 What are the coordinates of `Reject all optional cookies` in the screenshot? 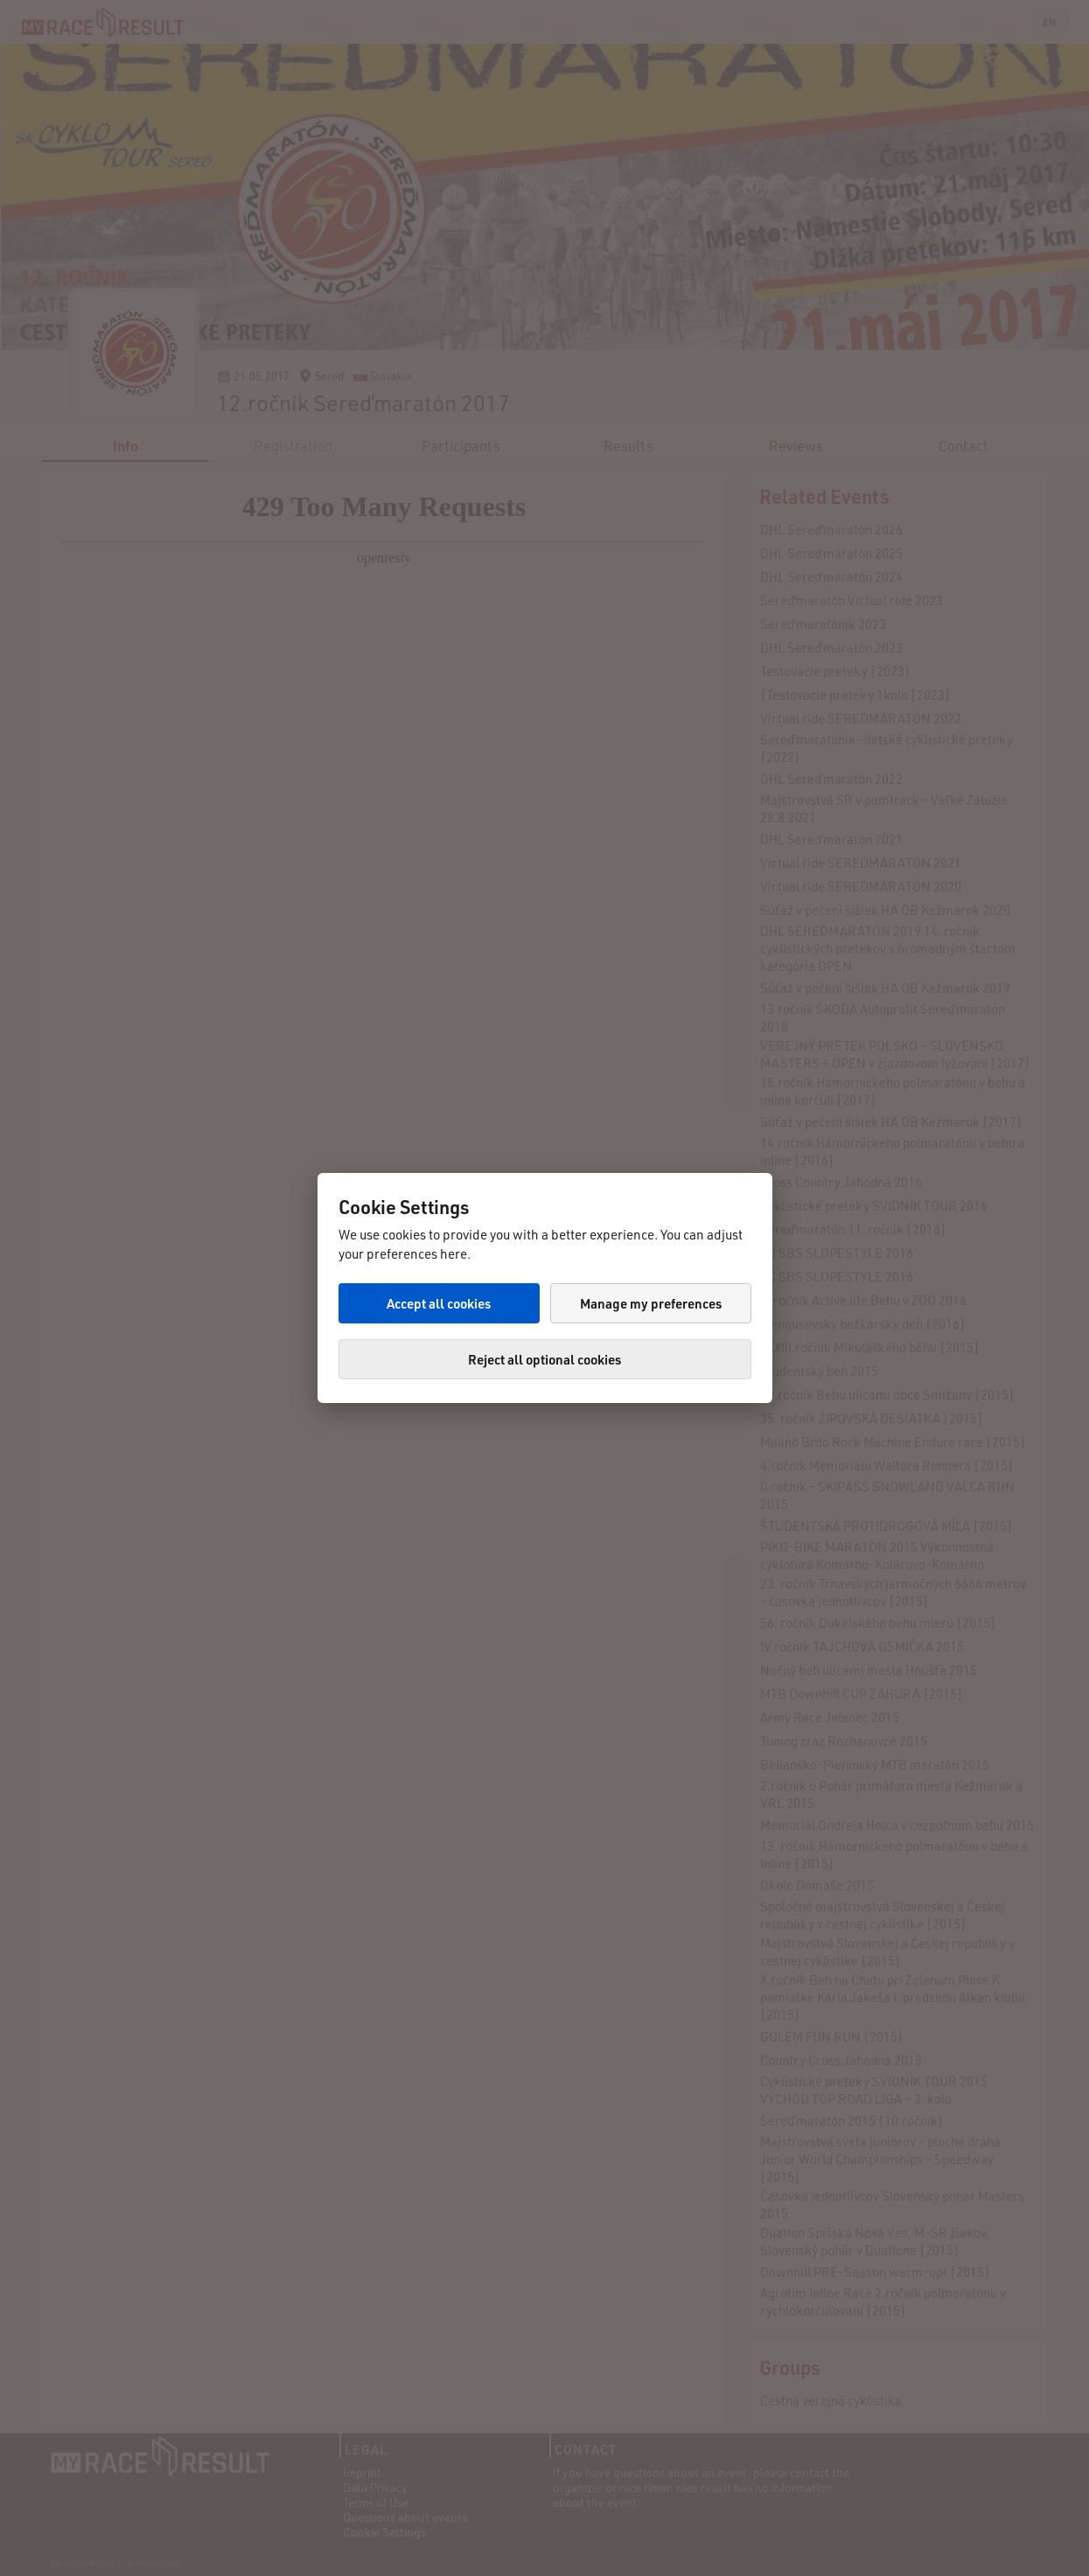 It's located at (544, 1359).